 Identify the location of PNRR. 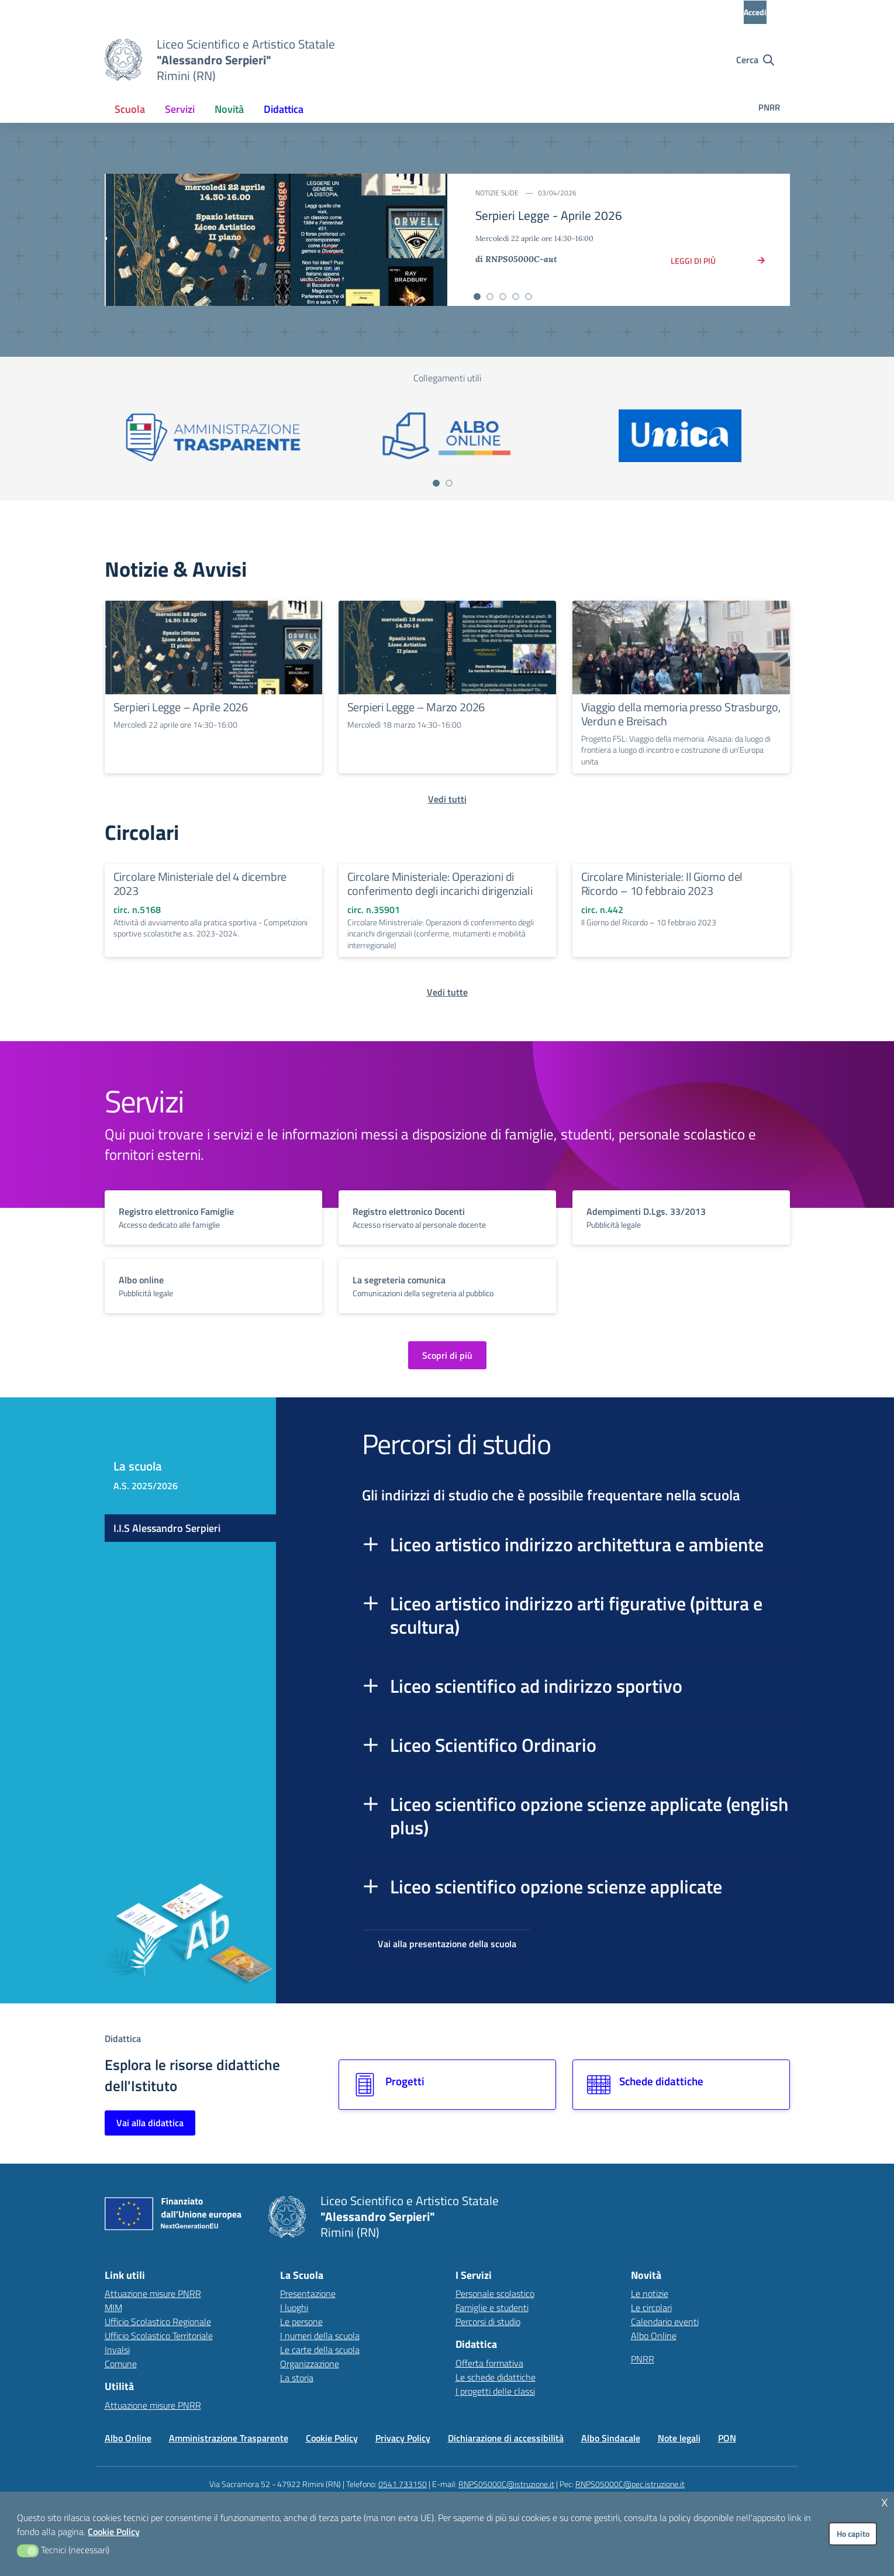
(769, 107).